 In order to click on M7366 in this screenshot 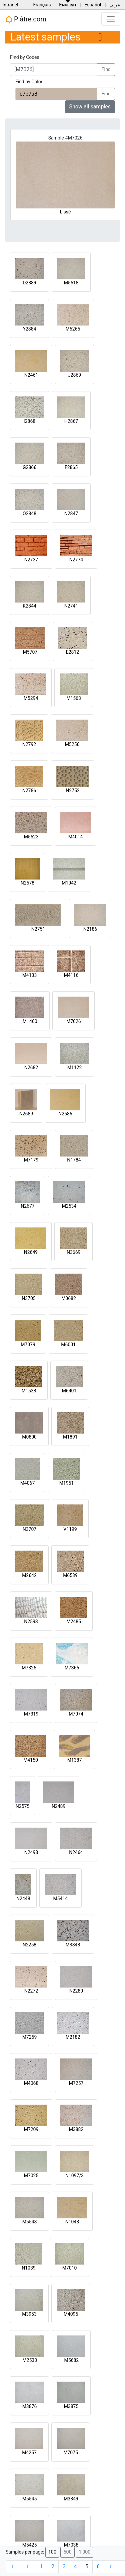, I will do `click(72, 1667)`.